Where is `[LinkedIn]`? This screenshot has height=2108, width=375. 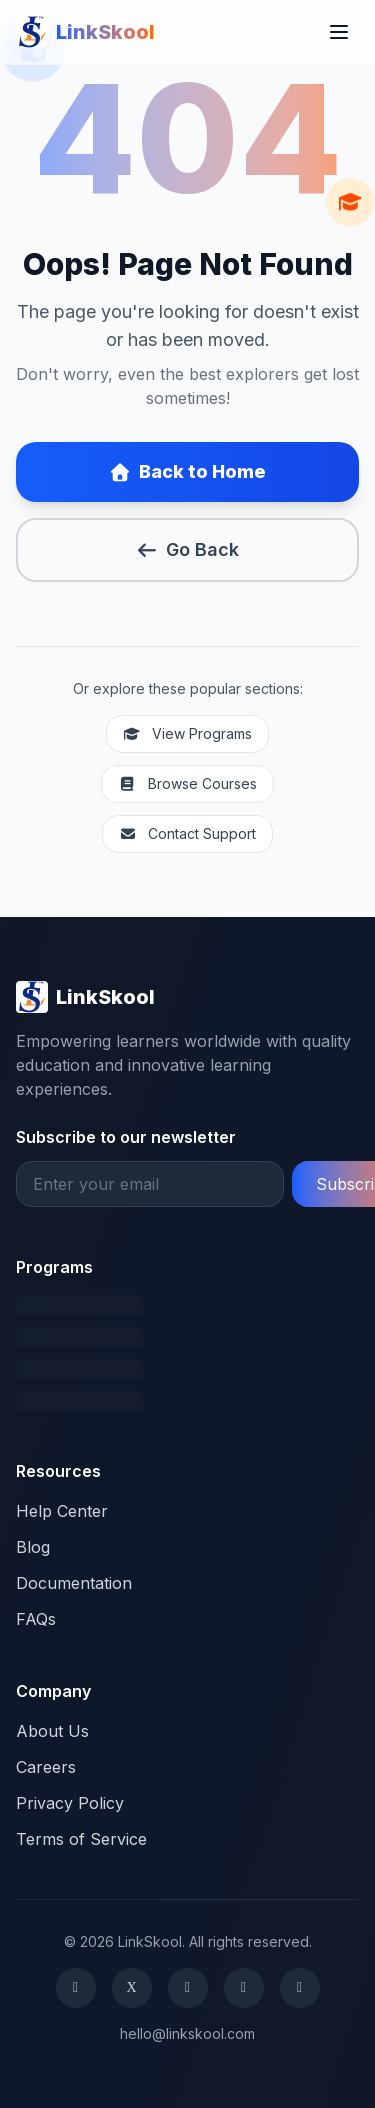
[LinkedIn] is located at coordinates (244, 1988).